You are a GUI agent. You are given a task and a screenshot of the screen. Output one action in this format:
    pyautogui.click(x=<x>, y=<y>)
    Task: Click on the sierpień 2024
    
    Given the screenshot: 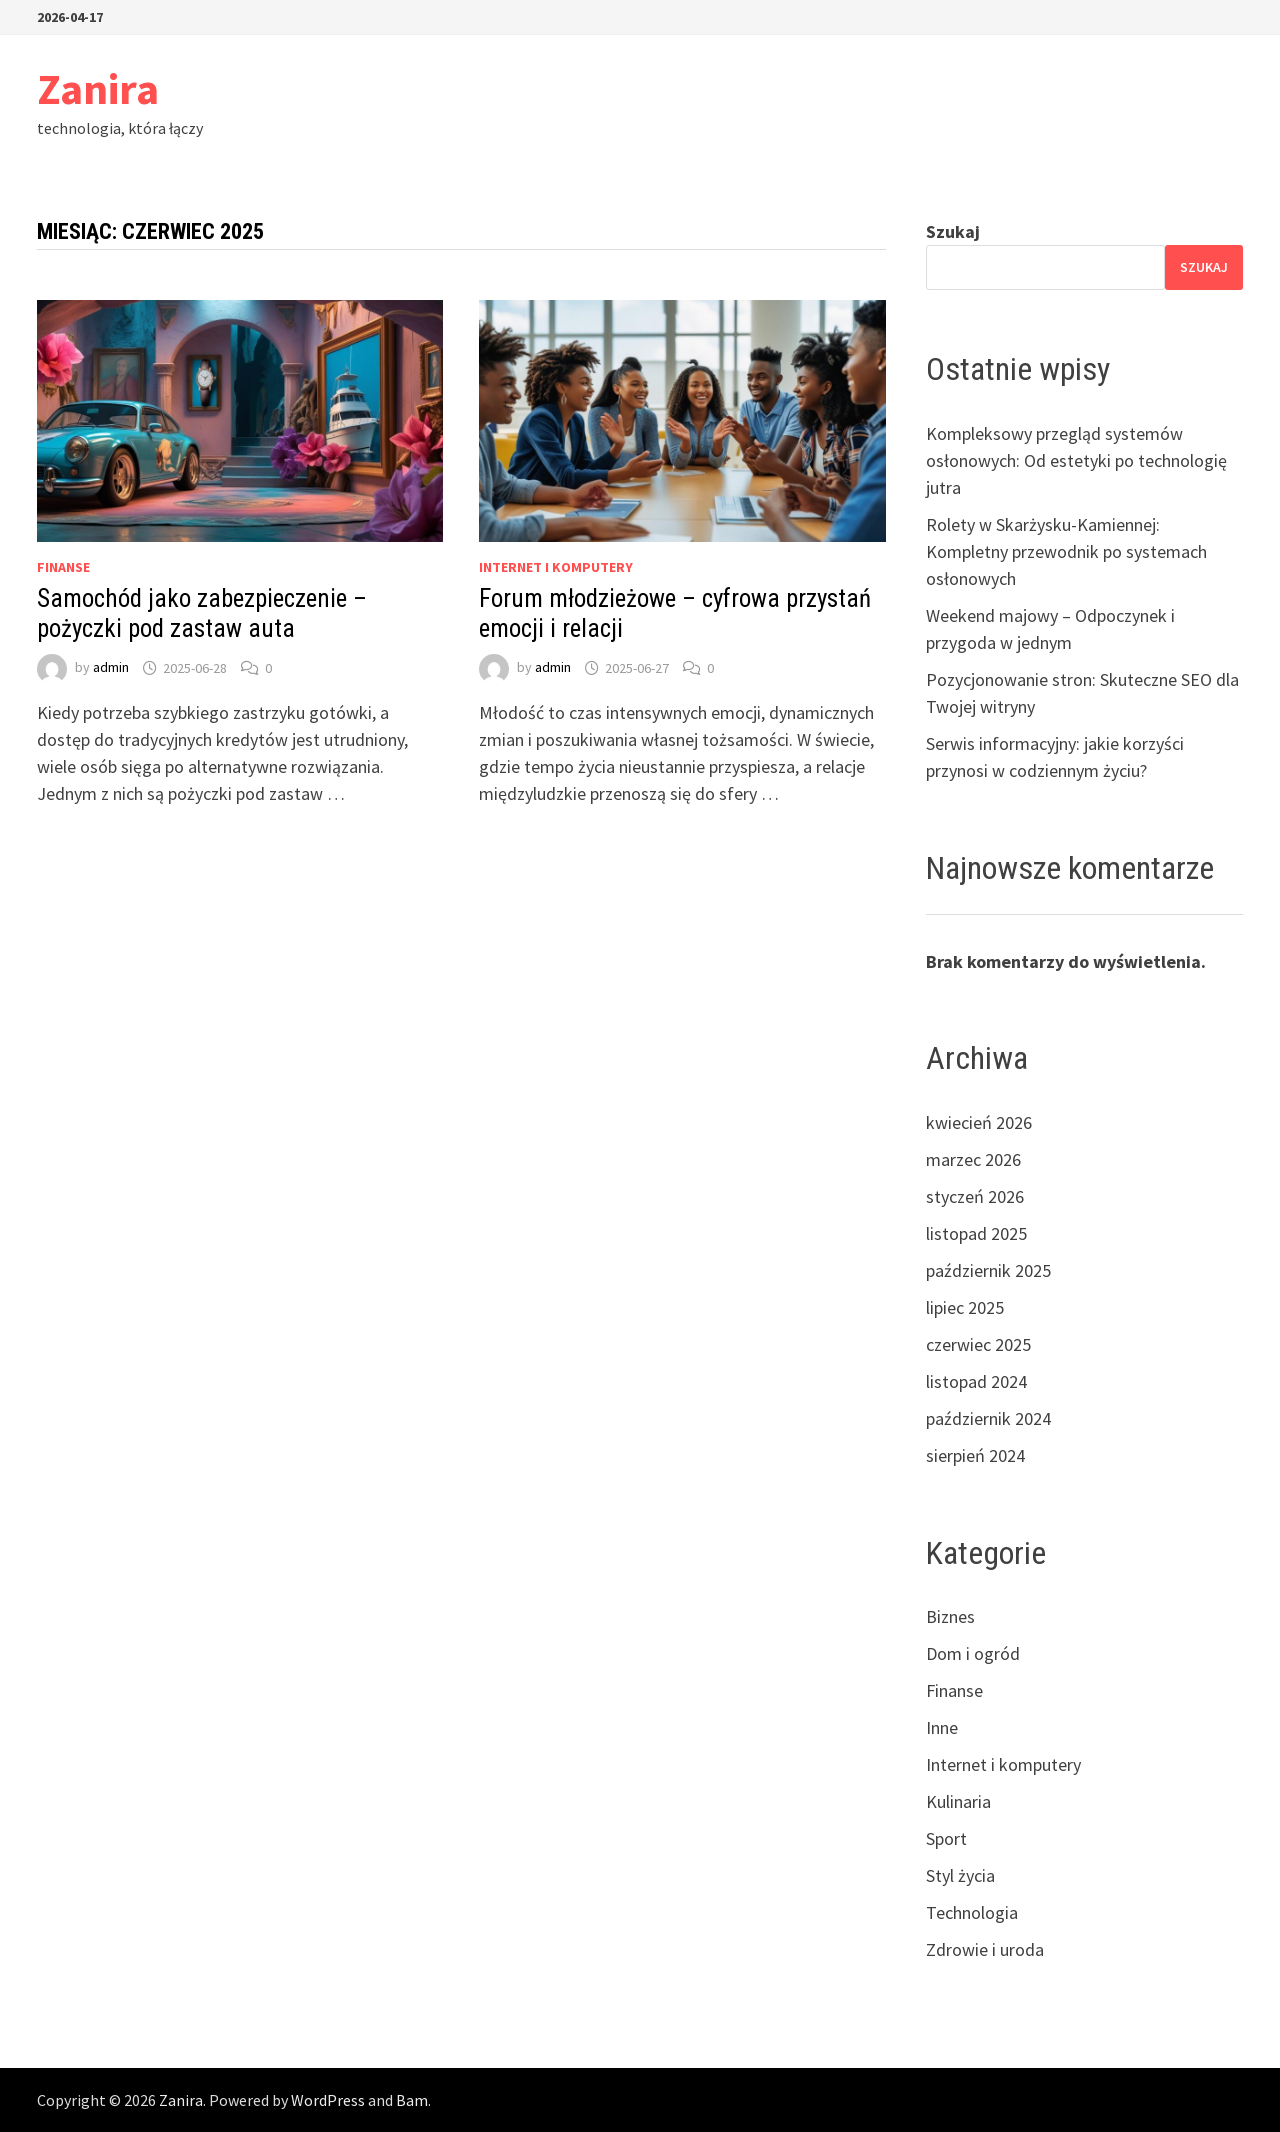 What is the action you would take?
    pyautogui.click(x=975, y=1455)
    